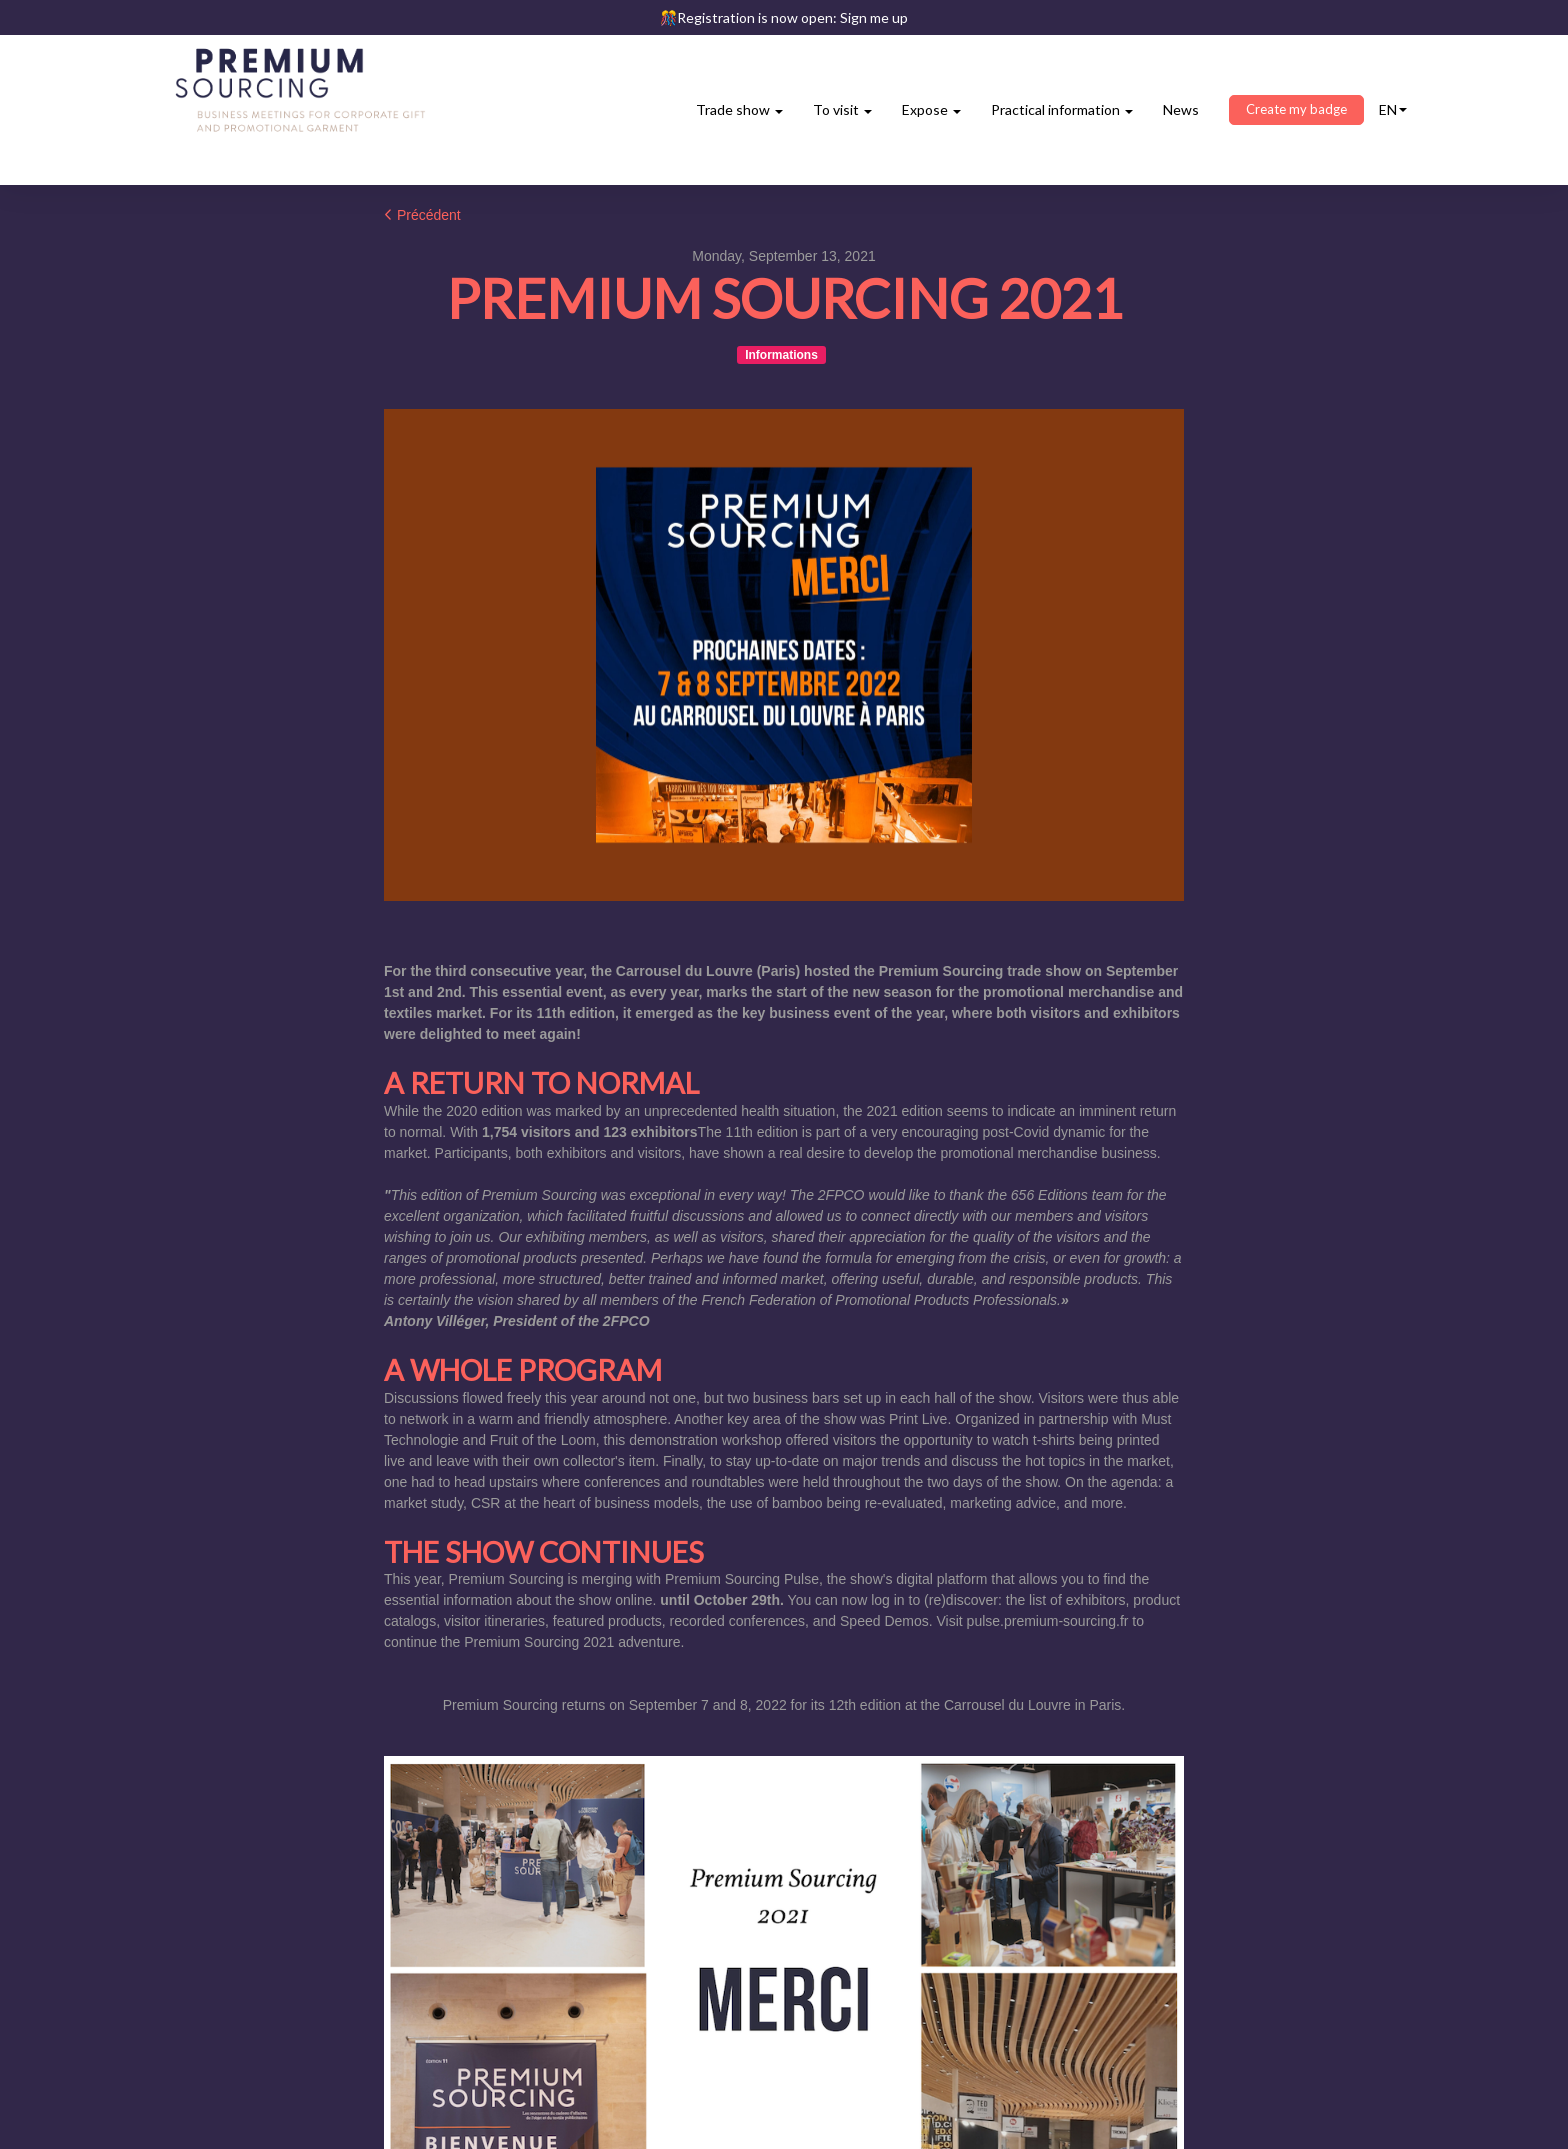 Image resolution: width=1568 pixels, height=2149 pixels. What do you see at coordinates (931, 109) in the screenshot?
I see `Expose [button]` at bounding box center [931, 109].